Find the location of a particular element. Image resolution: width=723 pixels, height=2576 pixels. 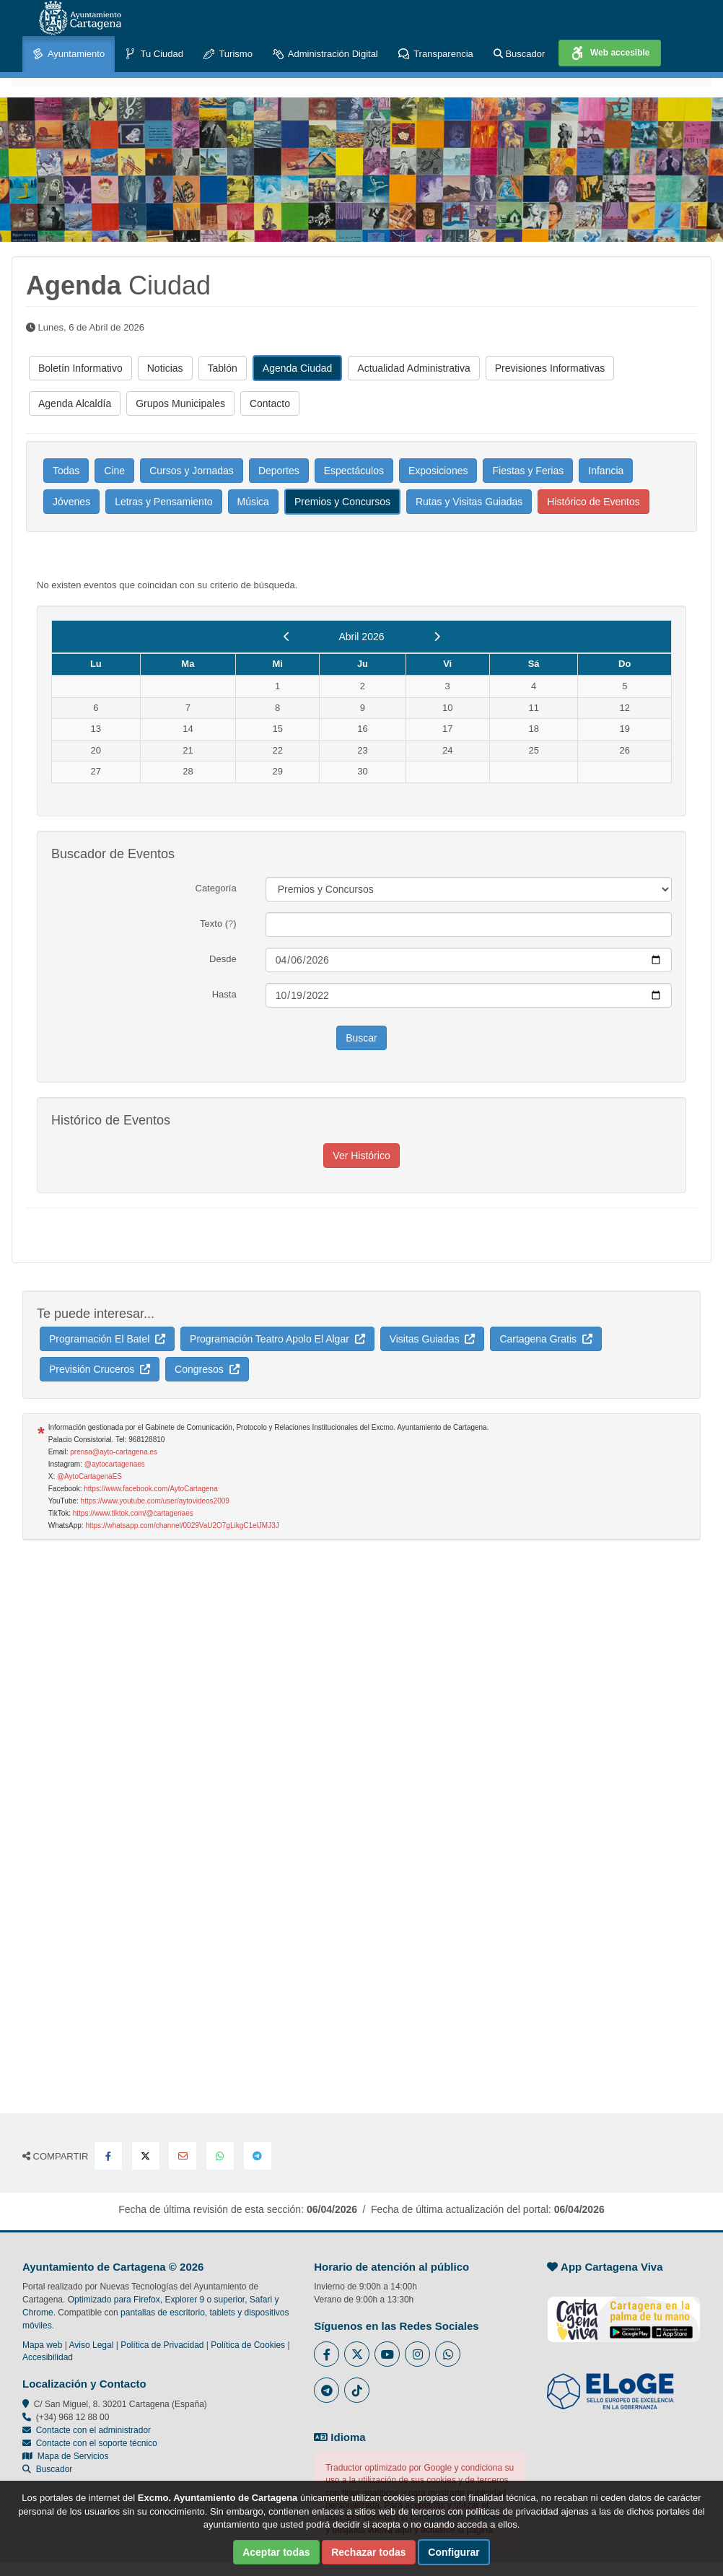

[Enlace al Facebook del Ayuntamiento de Cartagena - Se abre en ventana nueva] is located at coordinates (326, 2354).